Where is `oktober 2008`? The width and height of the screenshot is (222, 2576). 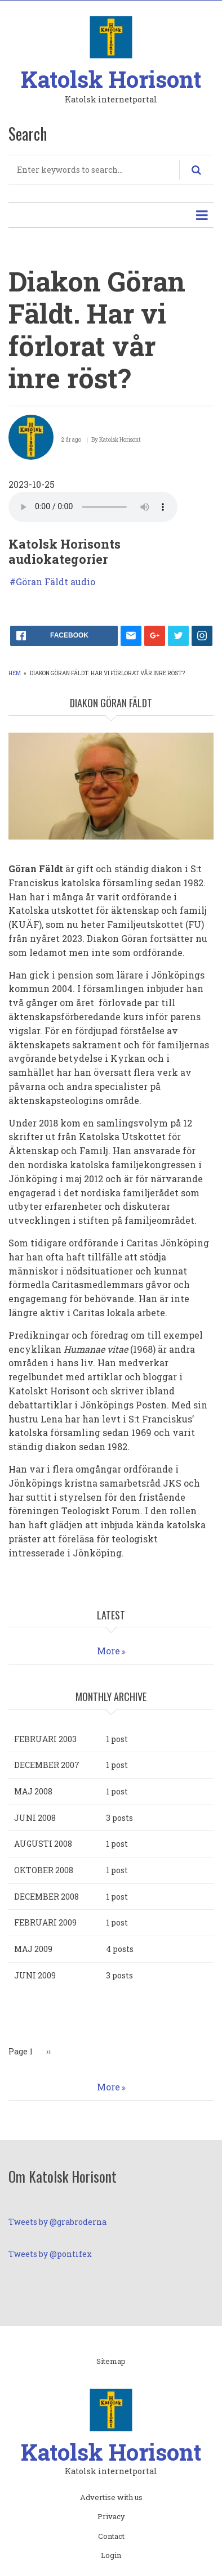 oktober 2008 is located at coordinates (43, 1870).